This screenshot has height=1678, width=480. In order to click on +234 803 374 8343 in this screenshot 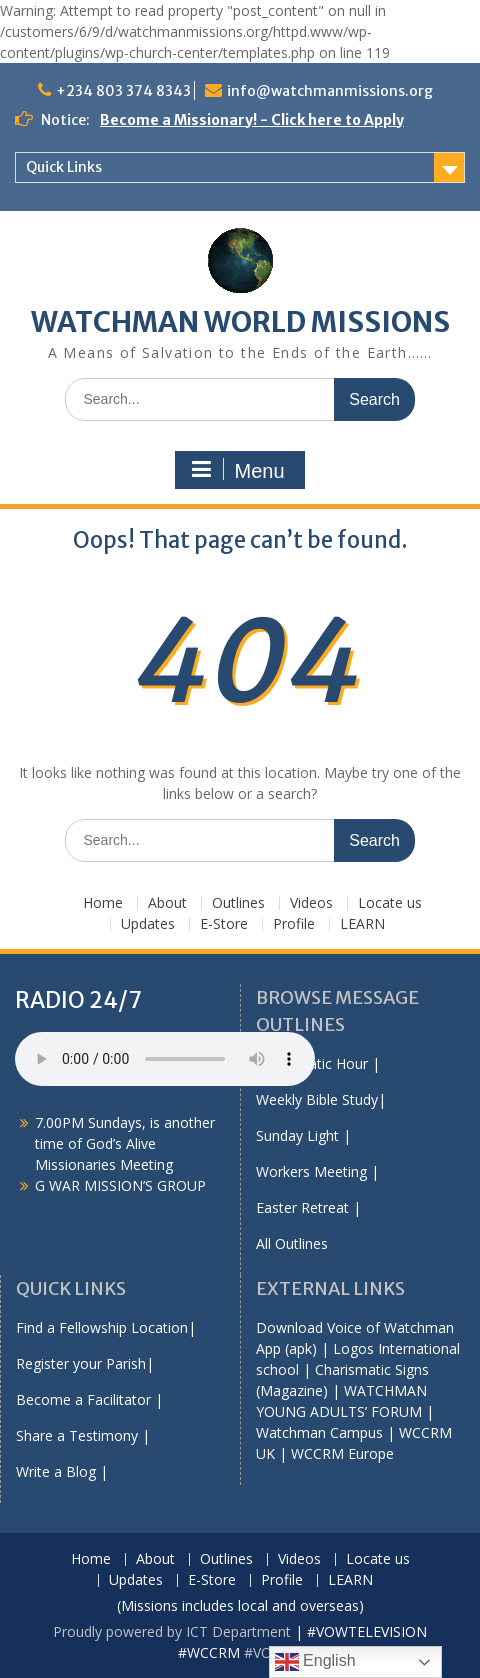, I will do `click(123, 91)`.